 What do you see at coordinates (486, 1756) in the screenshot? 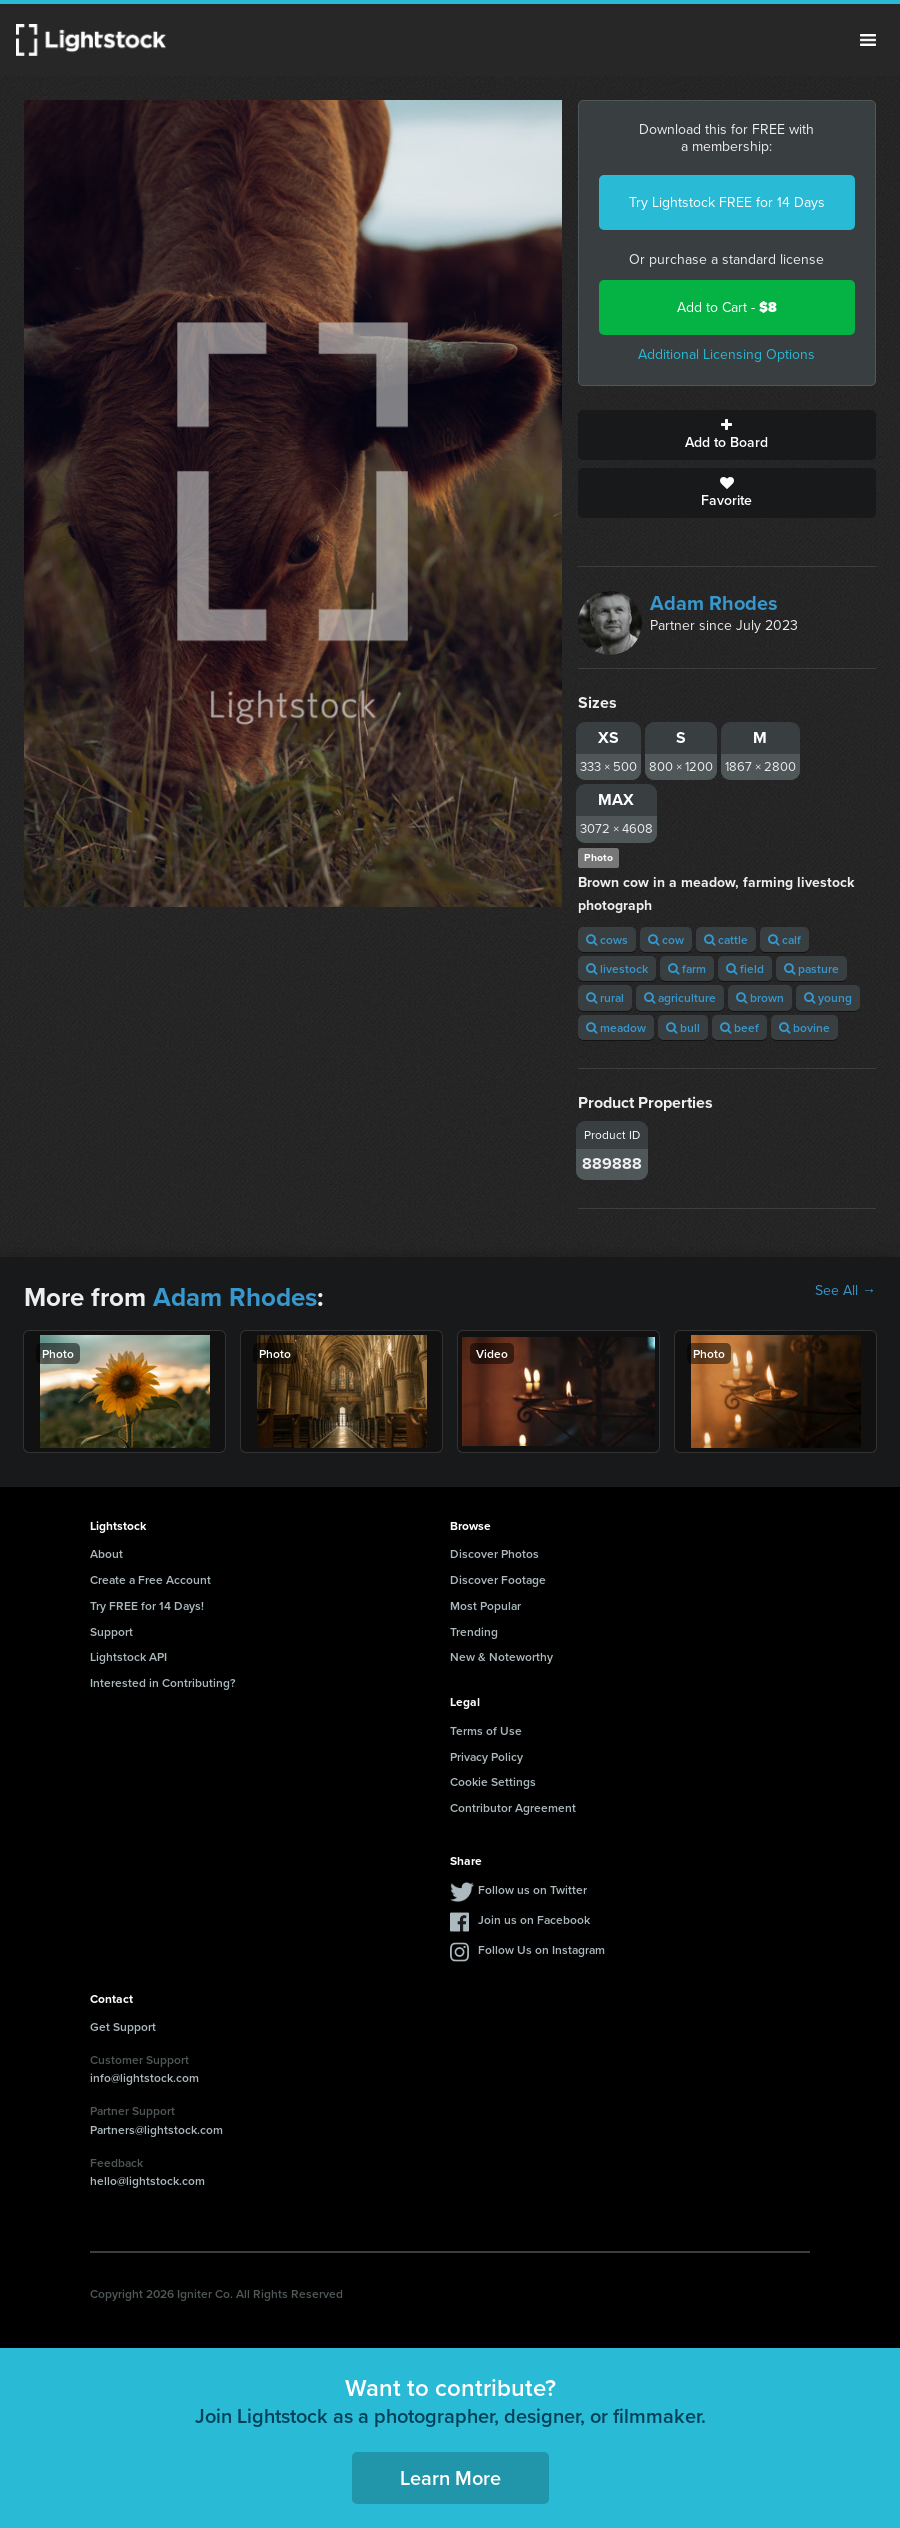
I see `Privacy Policy` at bounding box center [486, 1756].